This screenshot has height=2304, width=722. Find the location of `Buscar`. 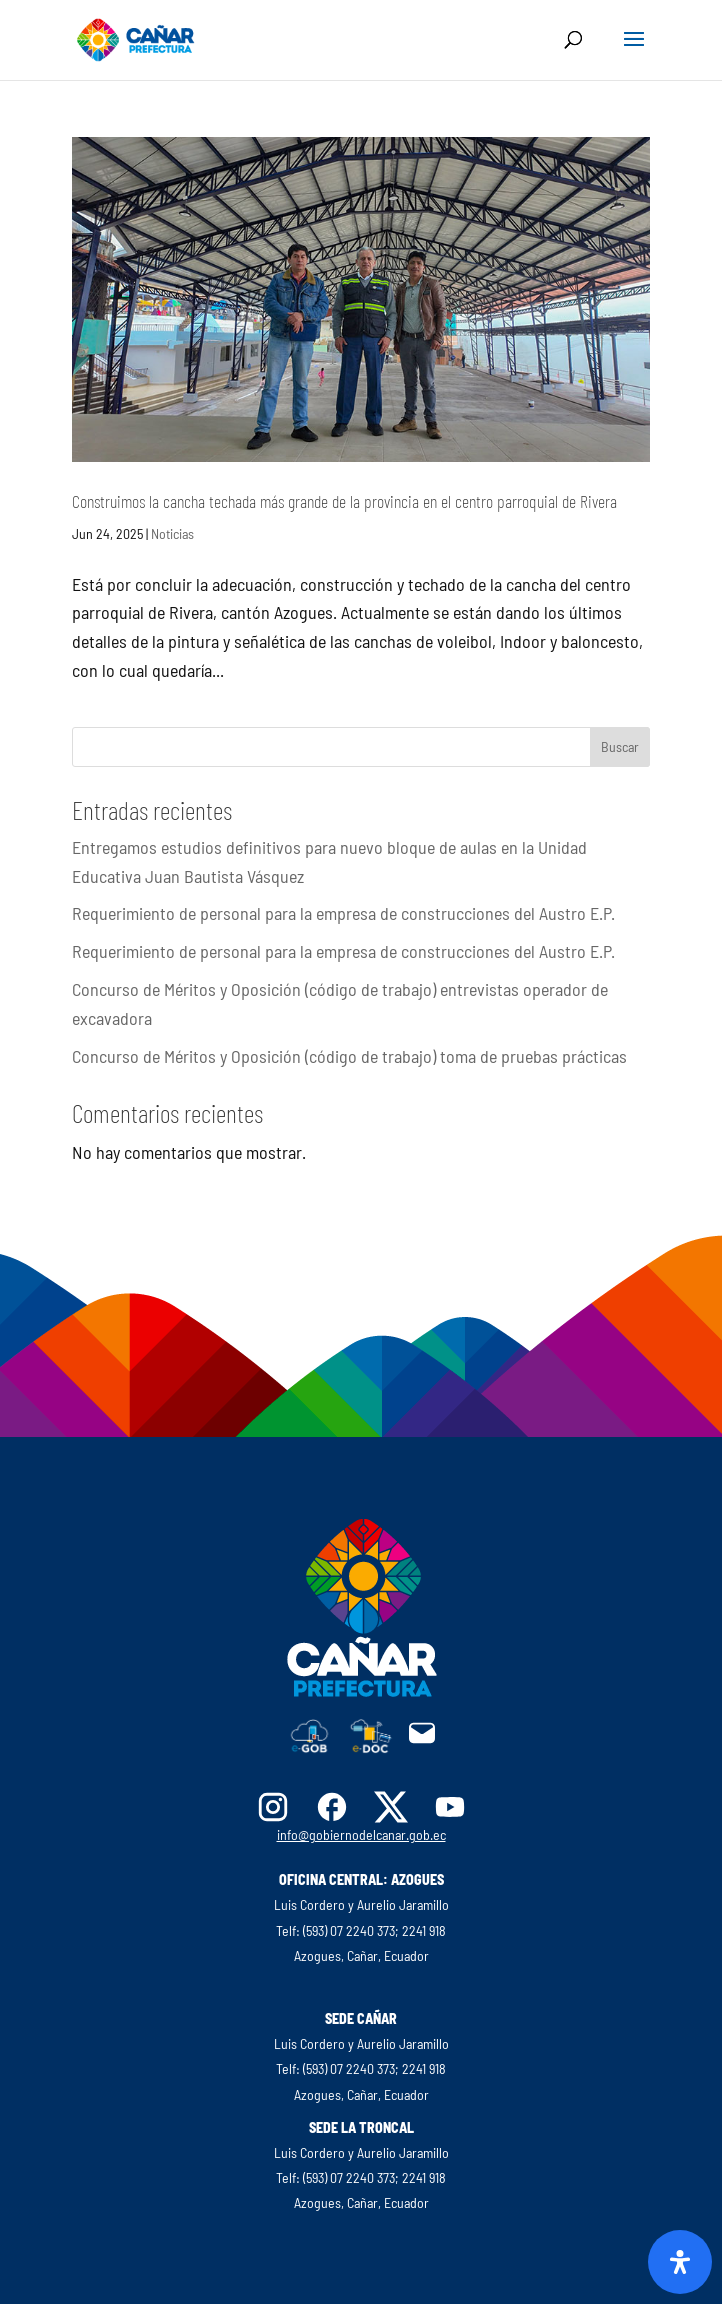

Buscar is located at coordinates (620, 746).